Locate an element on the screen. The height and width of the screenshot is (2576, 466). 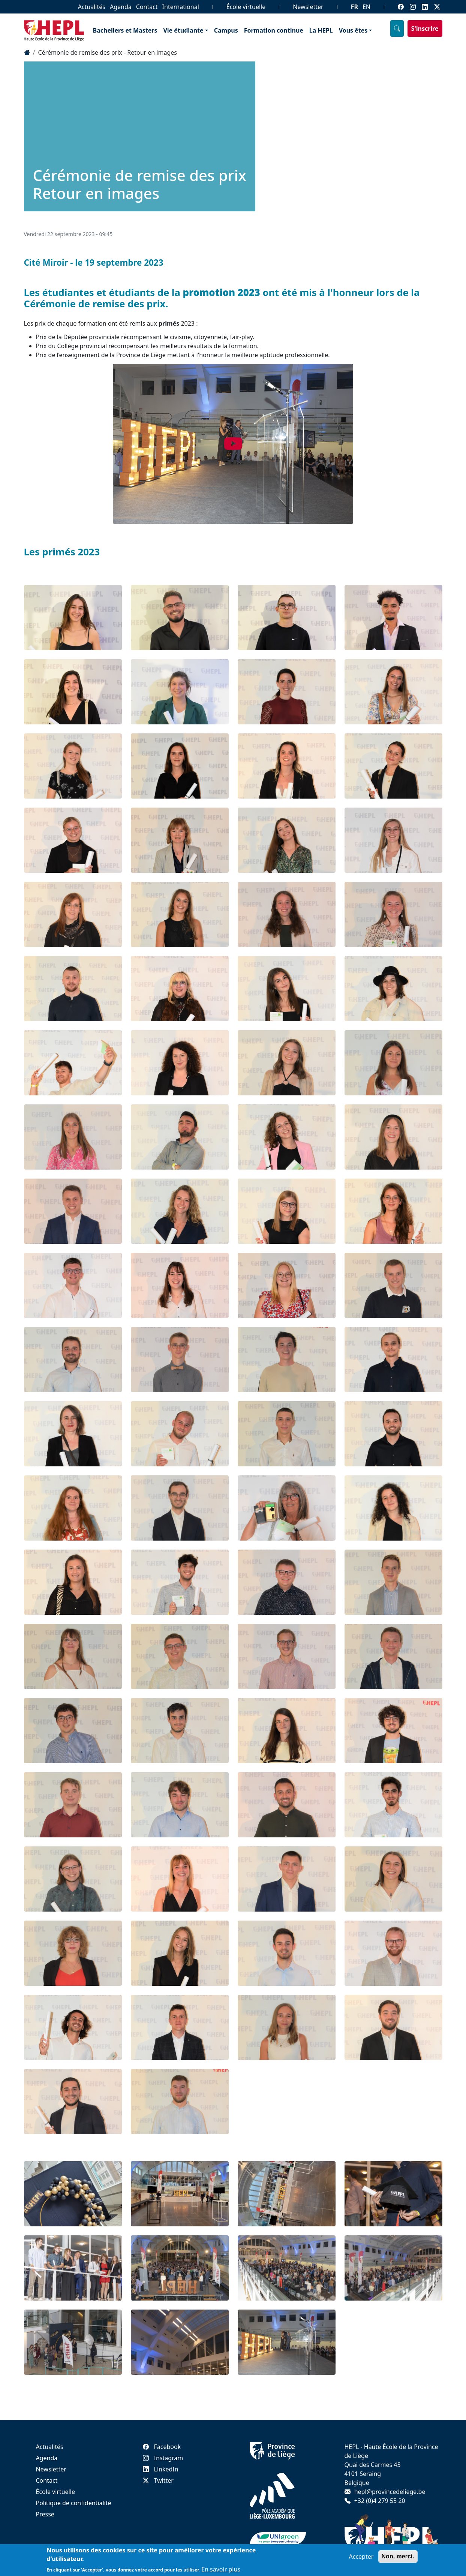
Facebook is located at coordinates (162, 2447).